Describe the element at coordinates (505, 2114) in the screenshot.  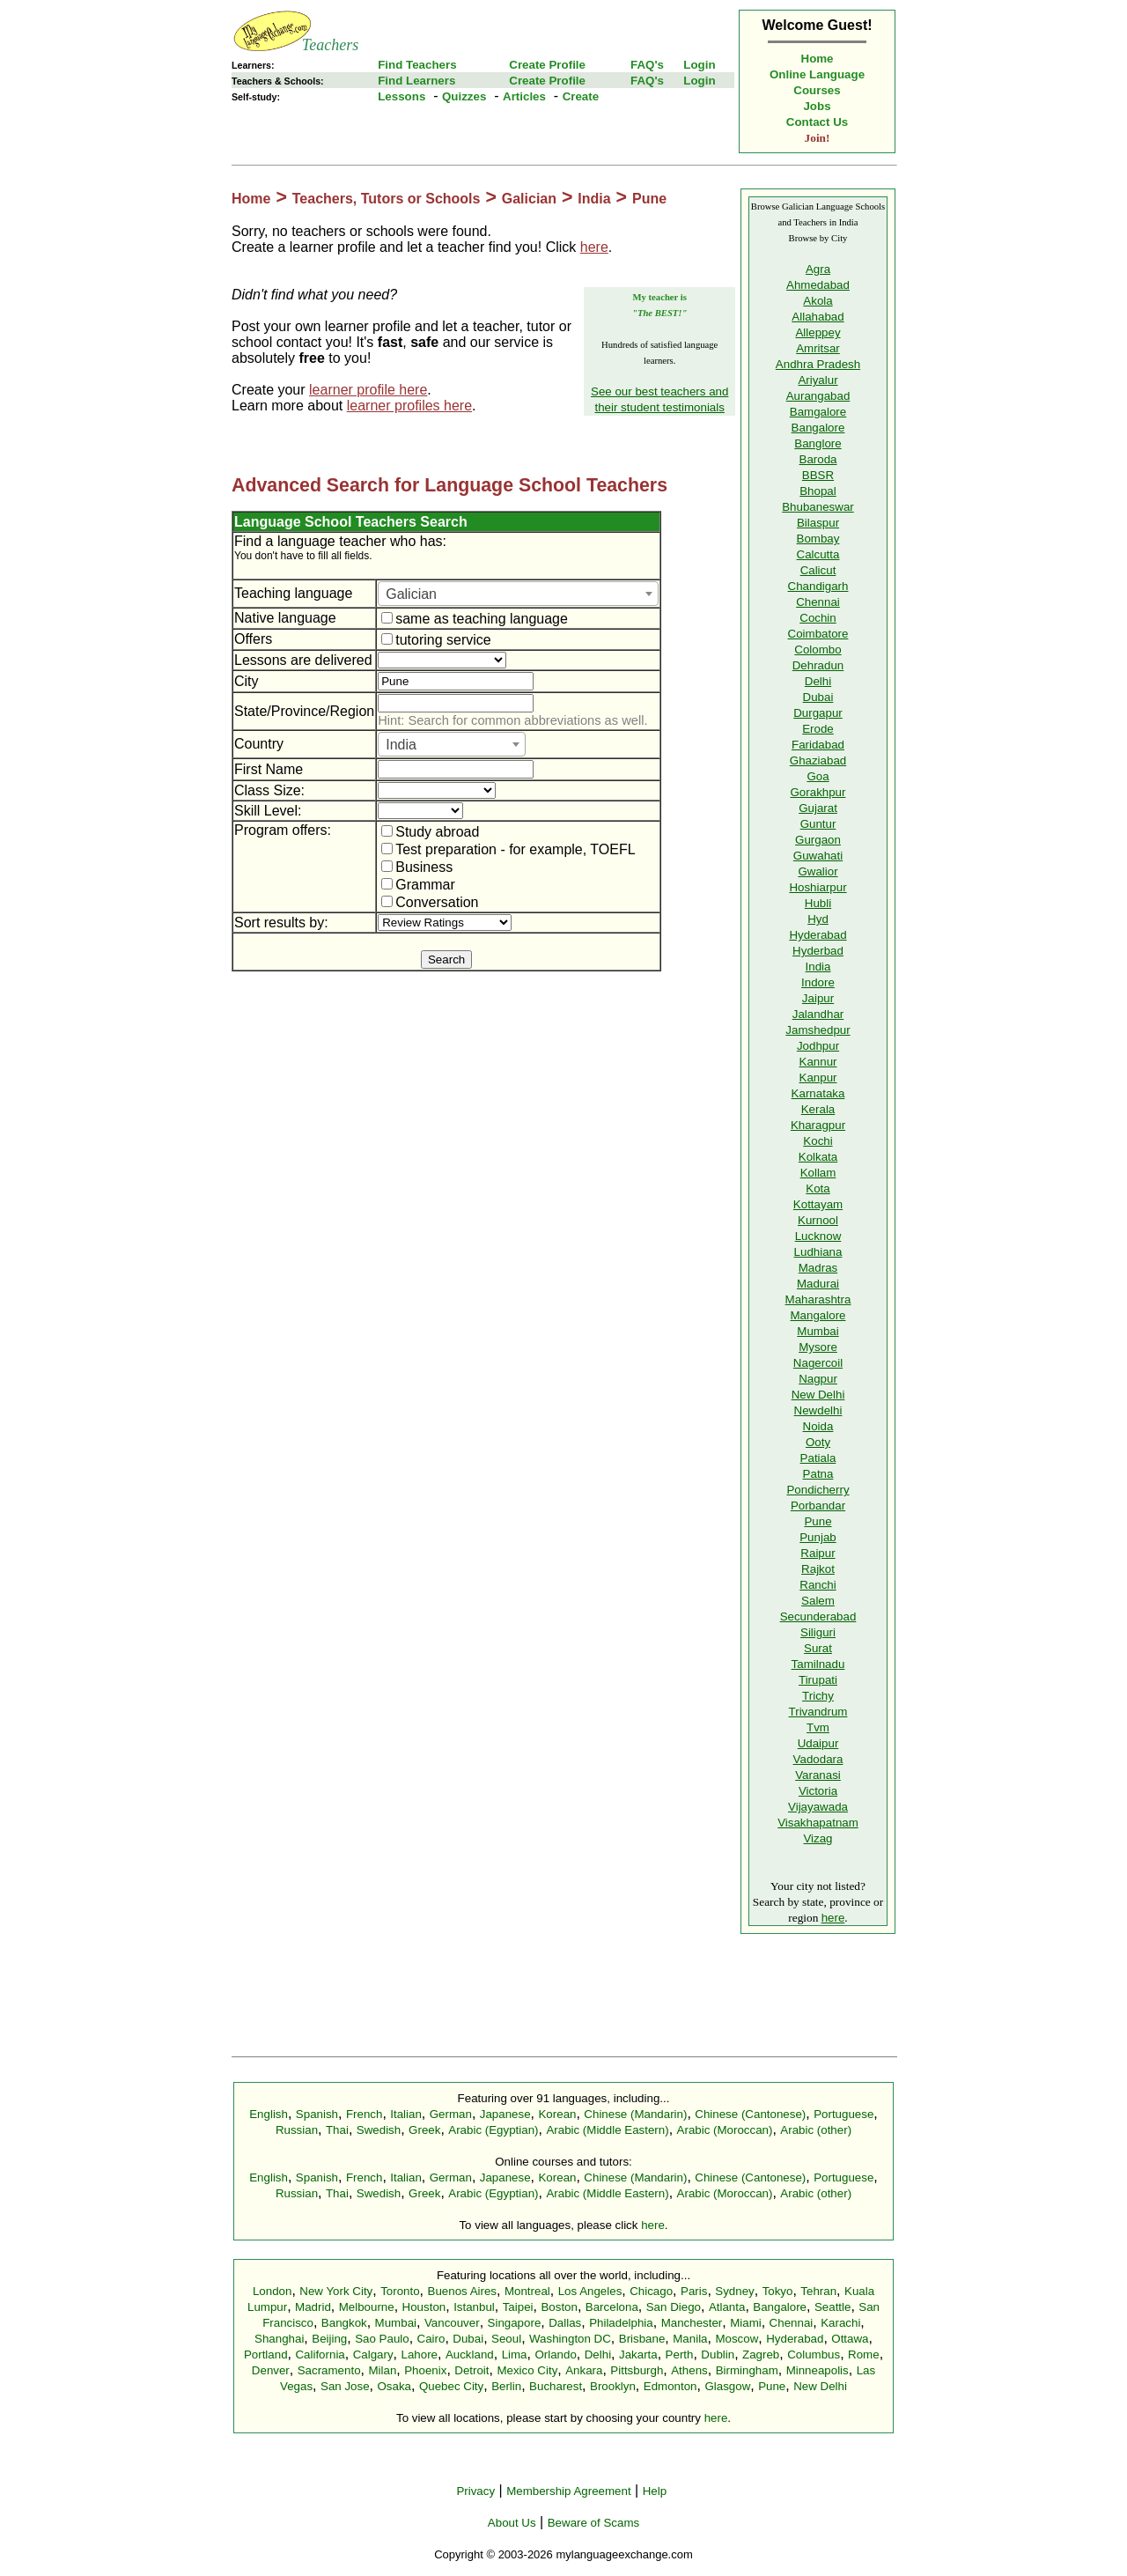
I see `Japanese` at that location.